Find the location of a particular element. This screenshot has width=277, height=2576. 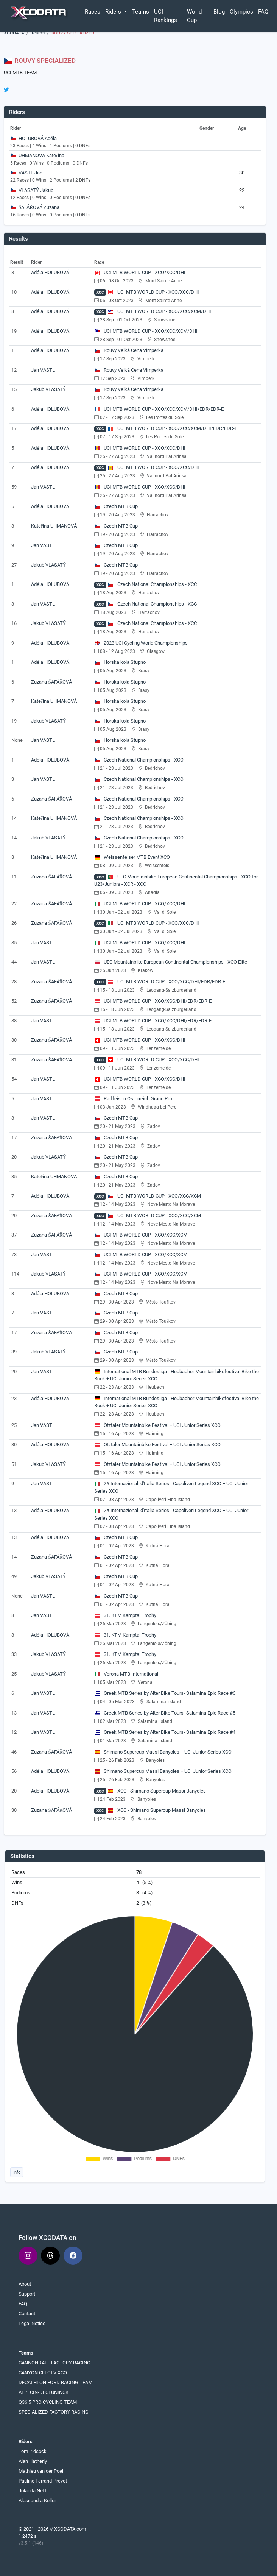

Alan Hatherly is located at coordinates (33, 2461).